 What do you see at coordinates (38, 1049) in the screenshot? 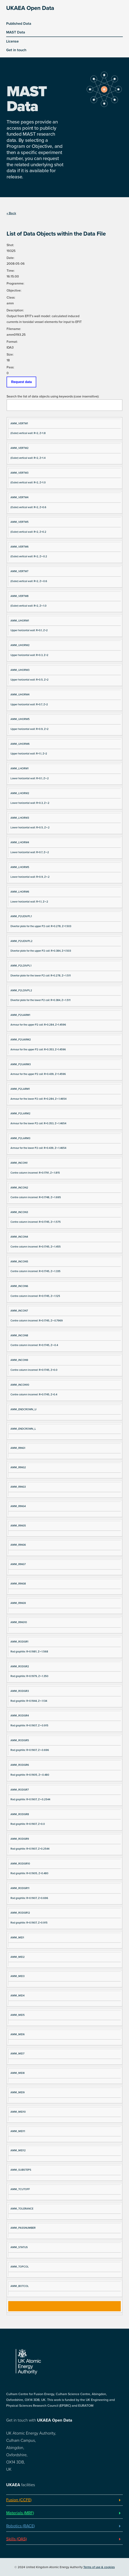
I see `Armour for the upper P2 coil: R=0.353, Z=1.4596` at bounding box center [38, 1049].